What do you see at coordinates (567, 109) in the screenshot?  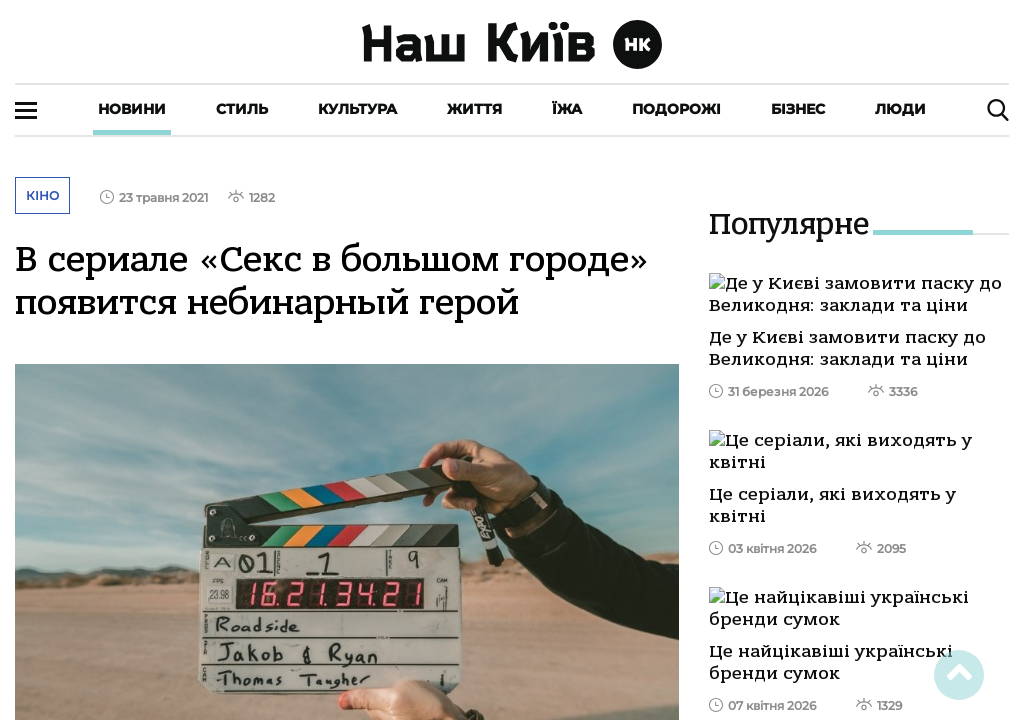 I see `Їжа` at bounding box center [567, 109].